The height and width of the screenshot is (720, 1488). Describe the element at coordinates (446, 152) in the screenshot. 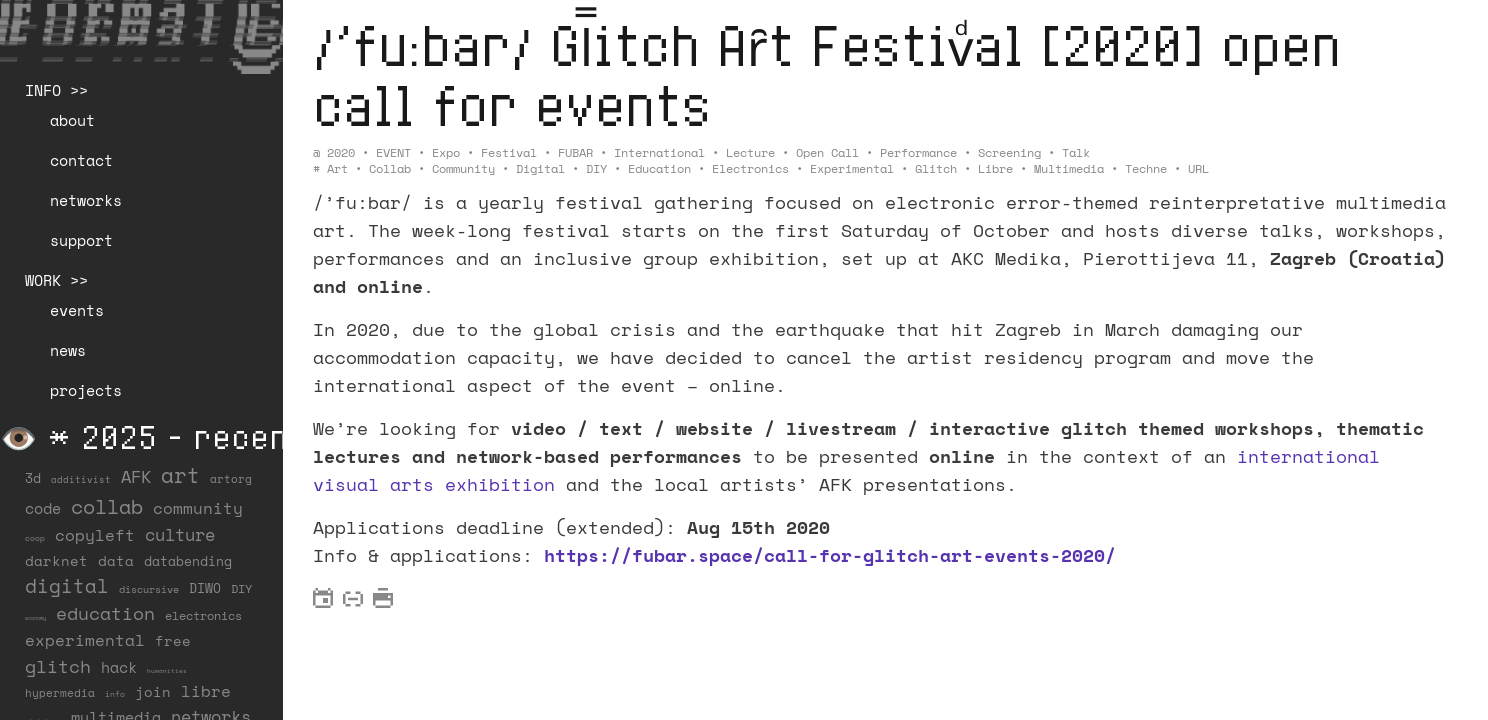

I see `Expo` at that location.